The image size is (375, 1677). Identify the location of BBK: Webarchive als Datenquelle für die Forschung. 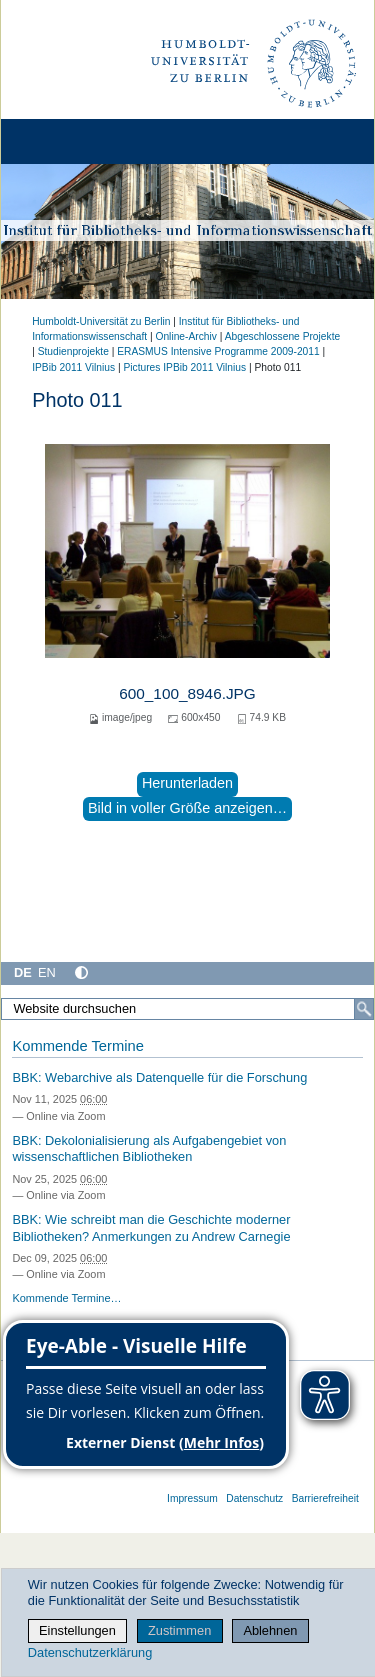
(159, 1077).